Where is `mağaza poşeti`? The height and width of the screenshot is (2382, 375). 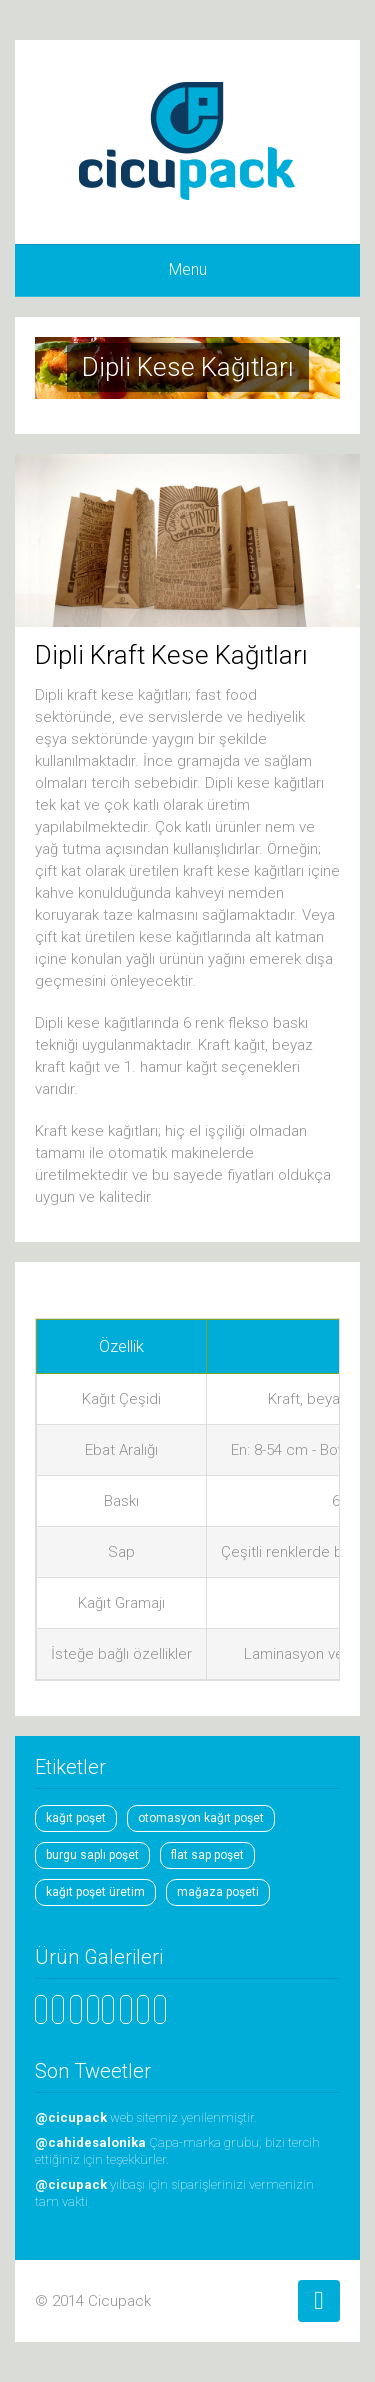
mağaza poşeti is located at coordinates (218, 1892).